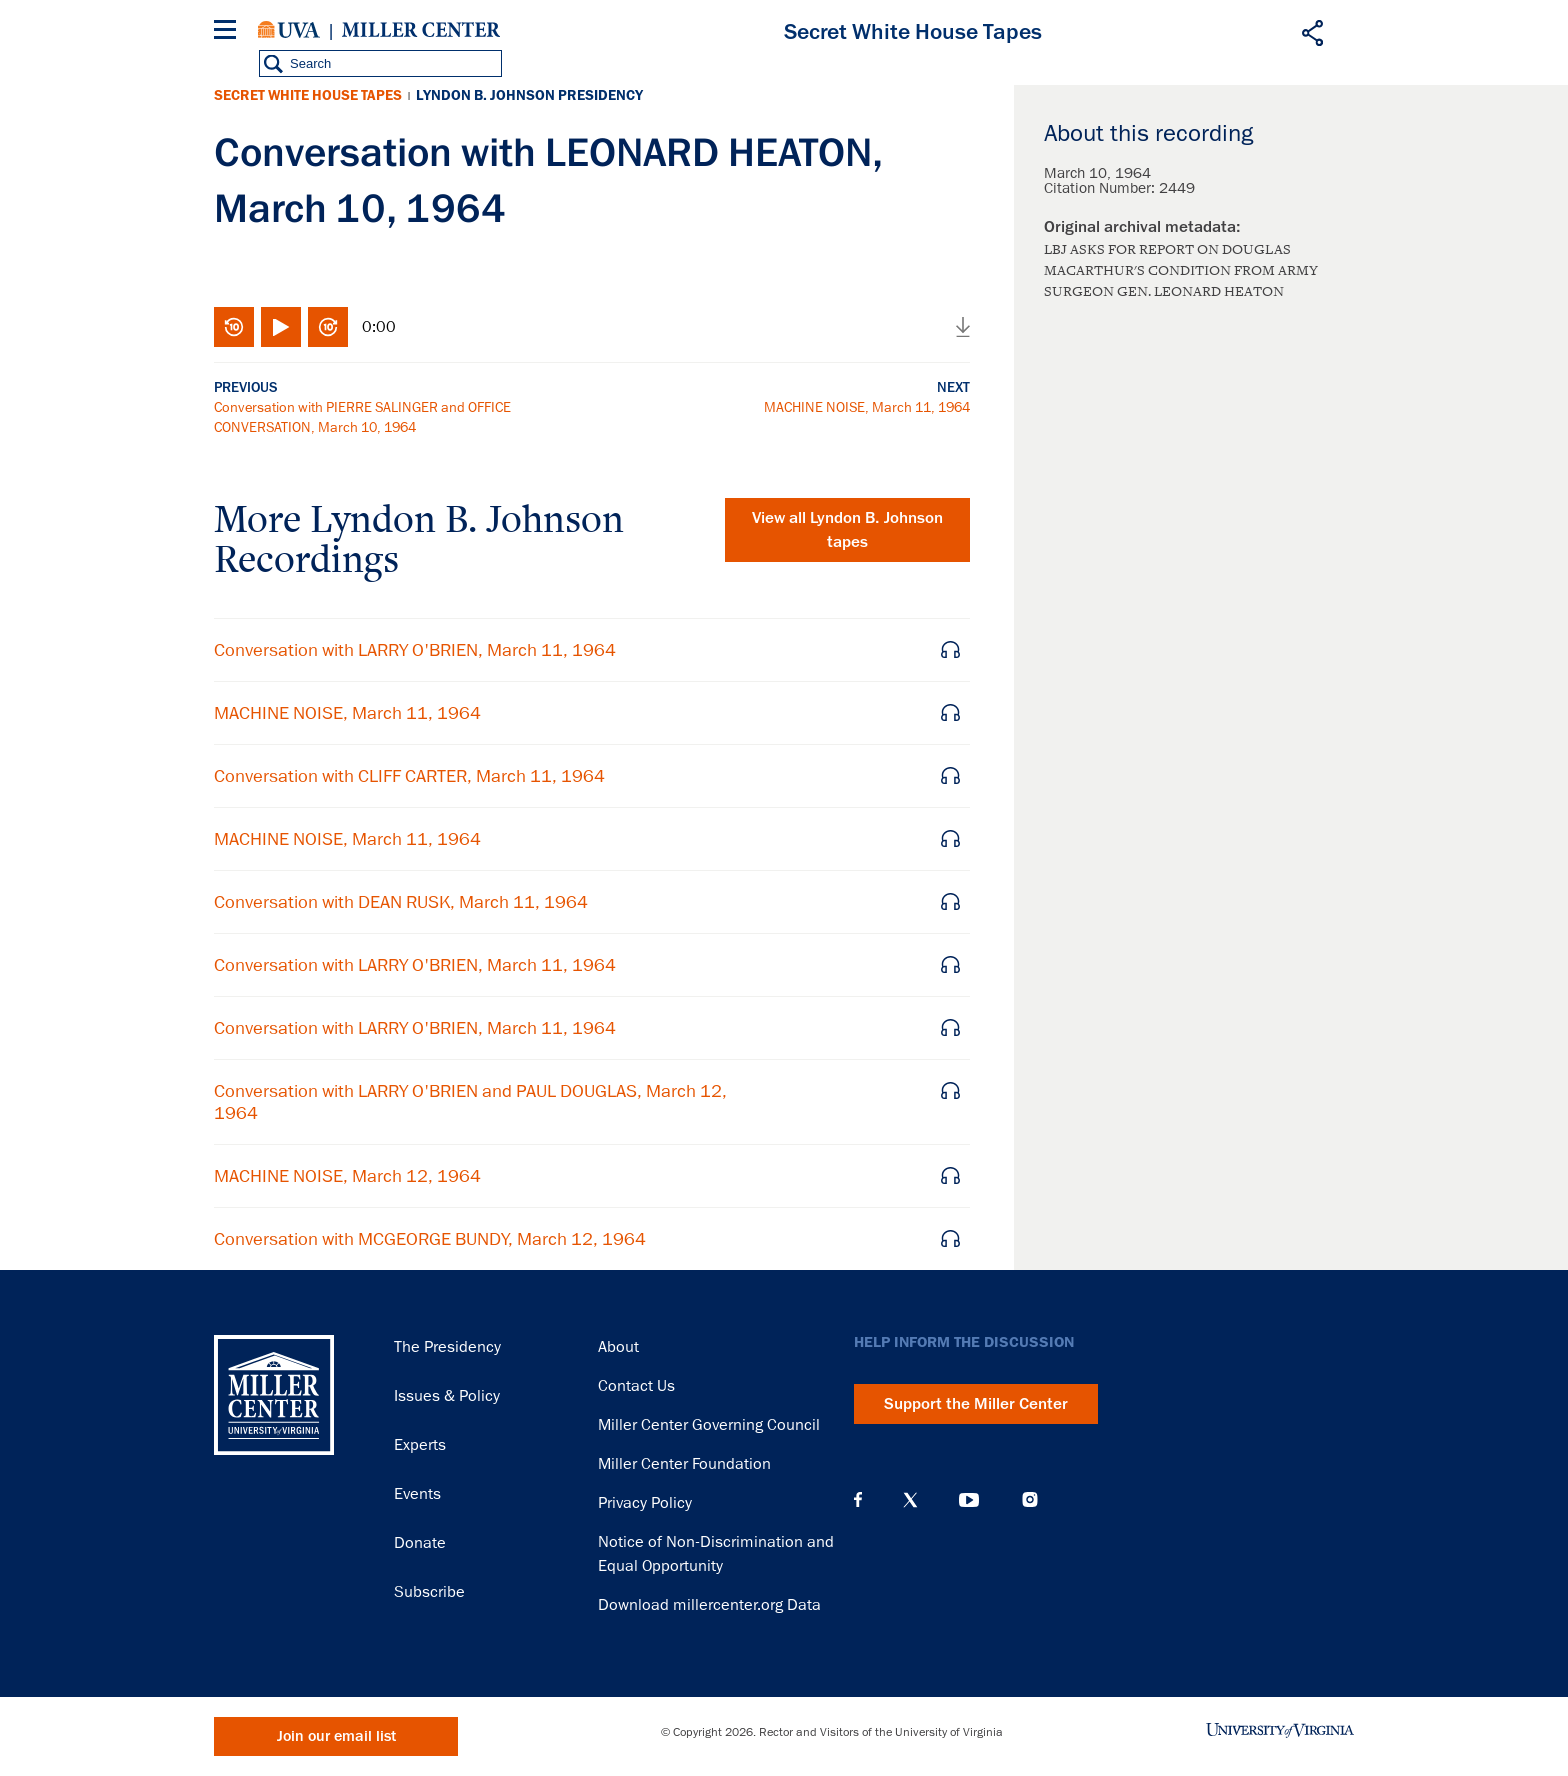 The height and width of the screenshot is (1776, 1568). What do you see at coordinates (684, 1464) in the screenshot?
I see `Miller Center Foundation` at bounding box center [684, 1464].